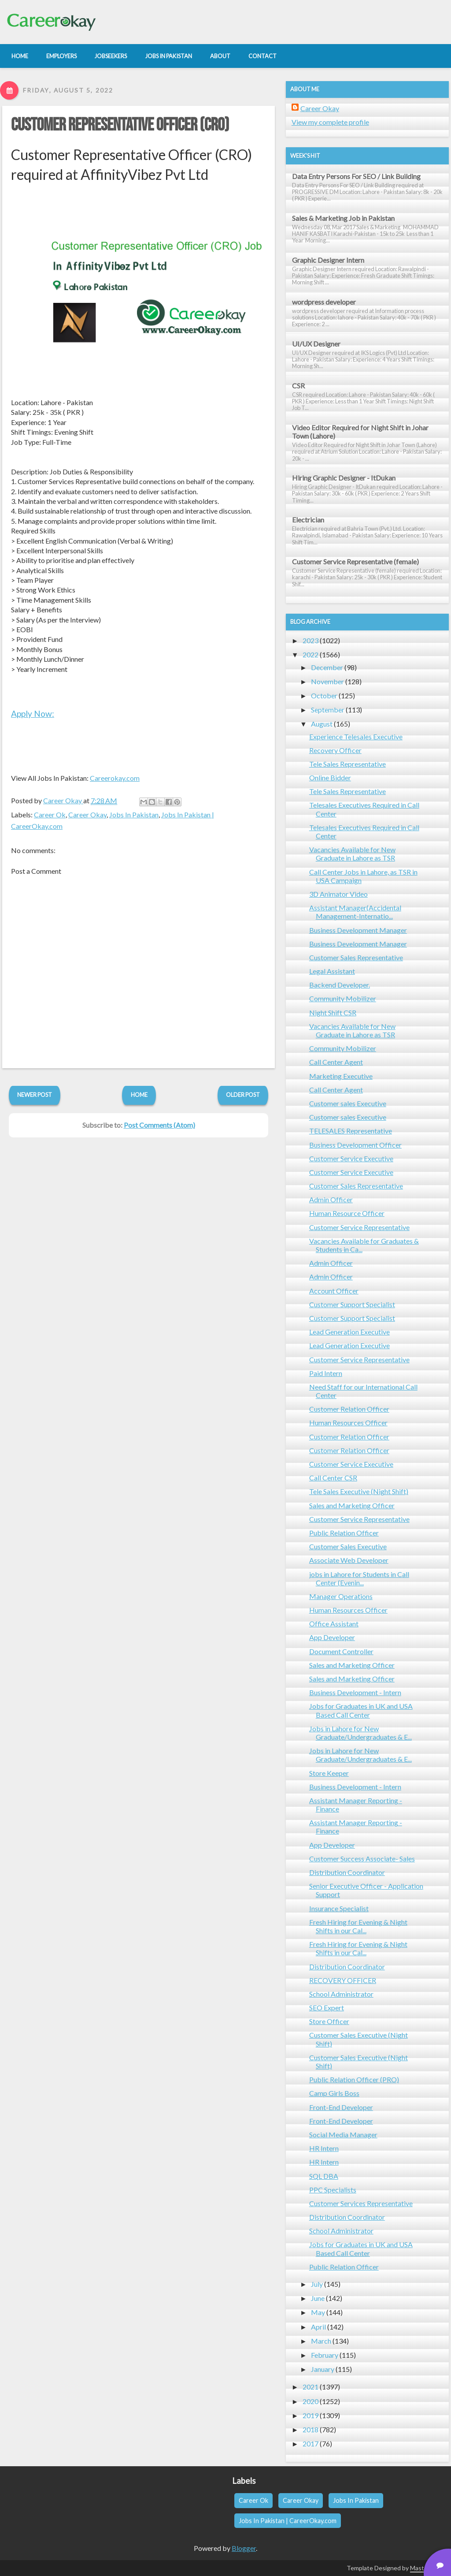 Image resolution: width=451 pixels, height=2576 pixels. I want to click on Customer Success Associate- Sales, so click(362, 1858).